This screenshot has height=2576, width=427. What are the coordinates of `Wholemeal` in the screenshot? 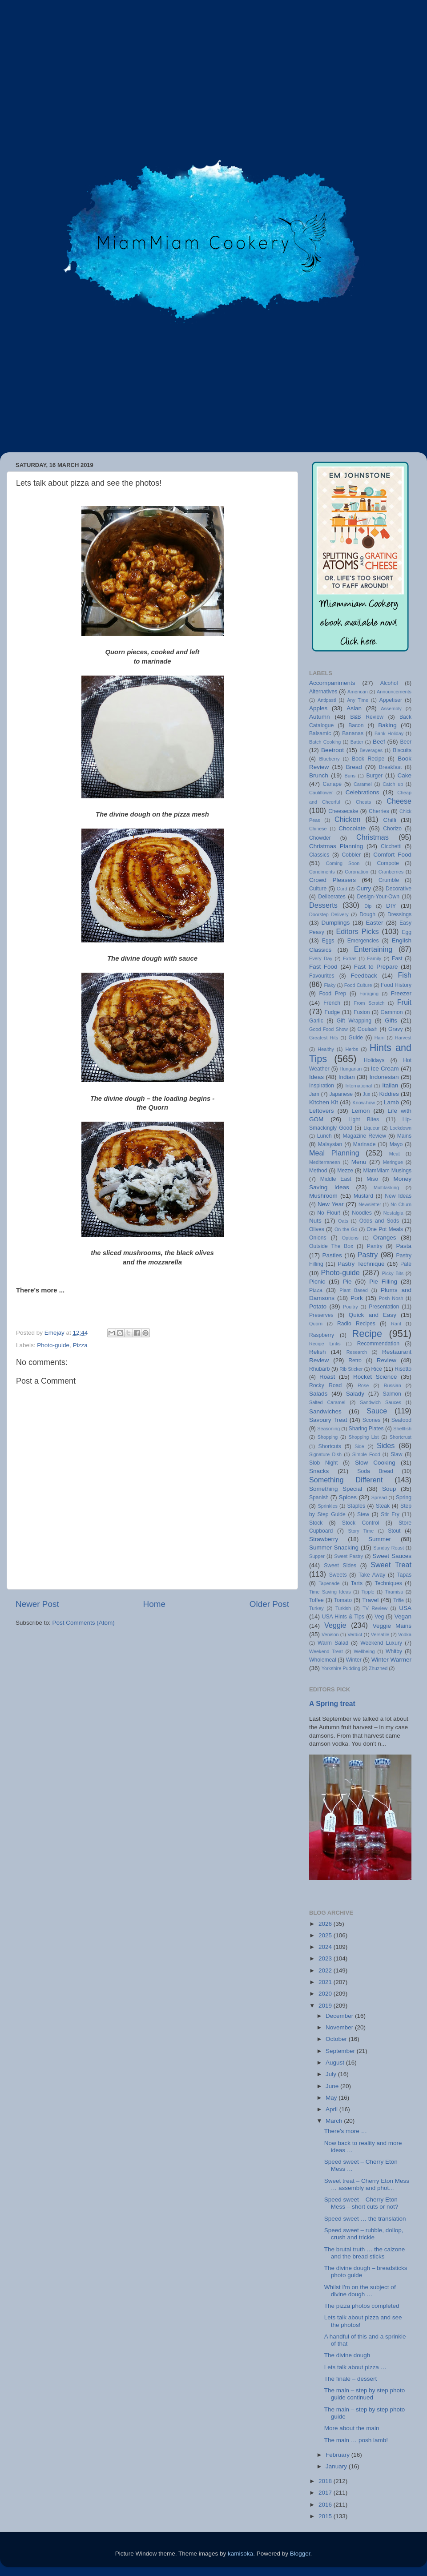 It's located at (322, 1660).